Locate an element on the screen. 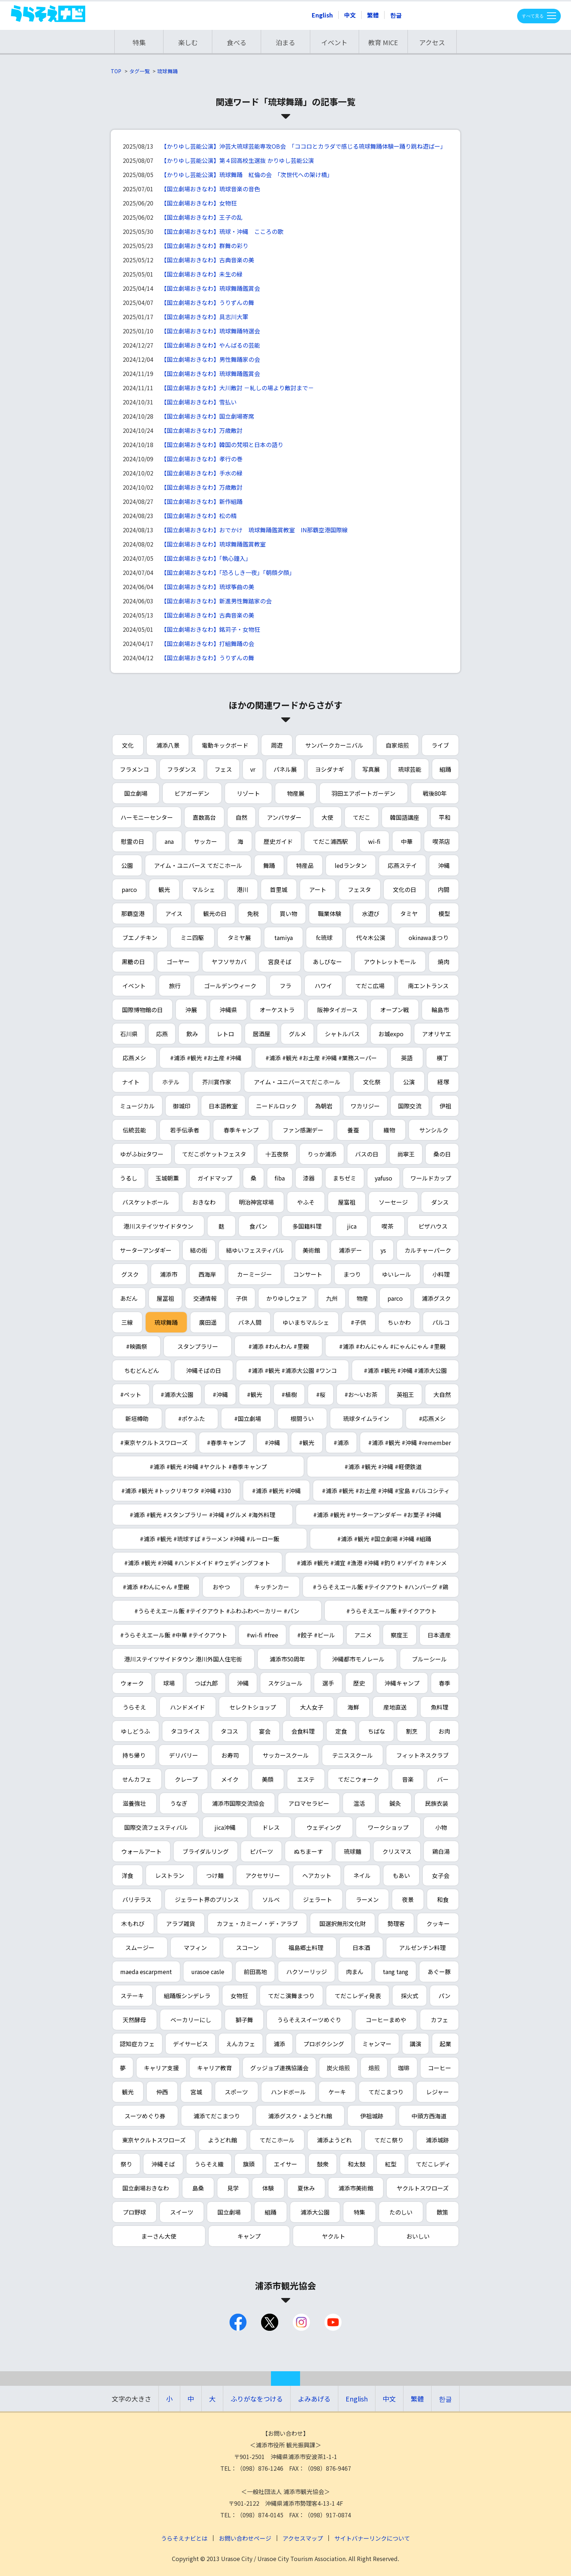 Image resolution: width=571 pixels, height=2576 pixels. うなぎ is located at coordinates (179, 1803).